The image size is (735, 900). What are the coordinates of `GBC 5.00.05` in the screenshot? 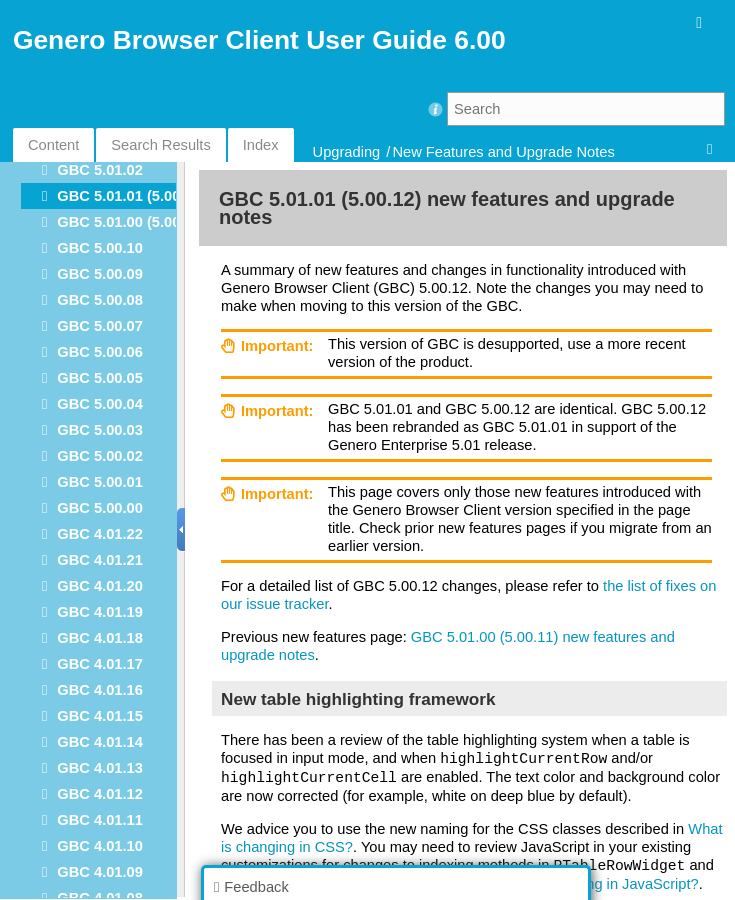 It's located at (100, 378).